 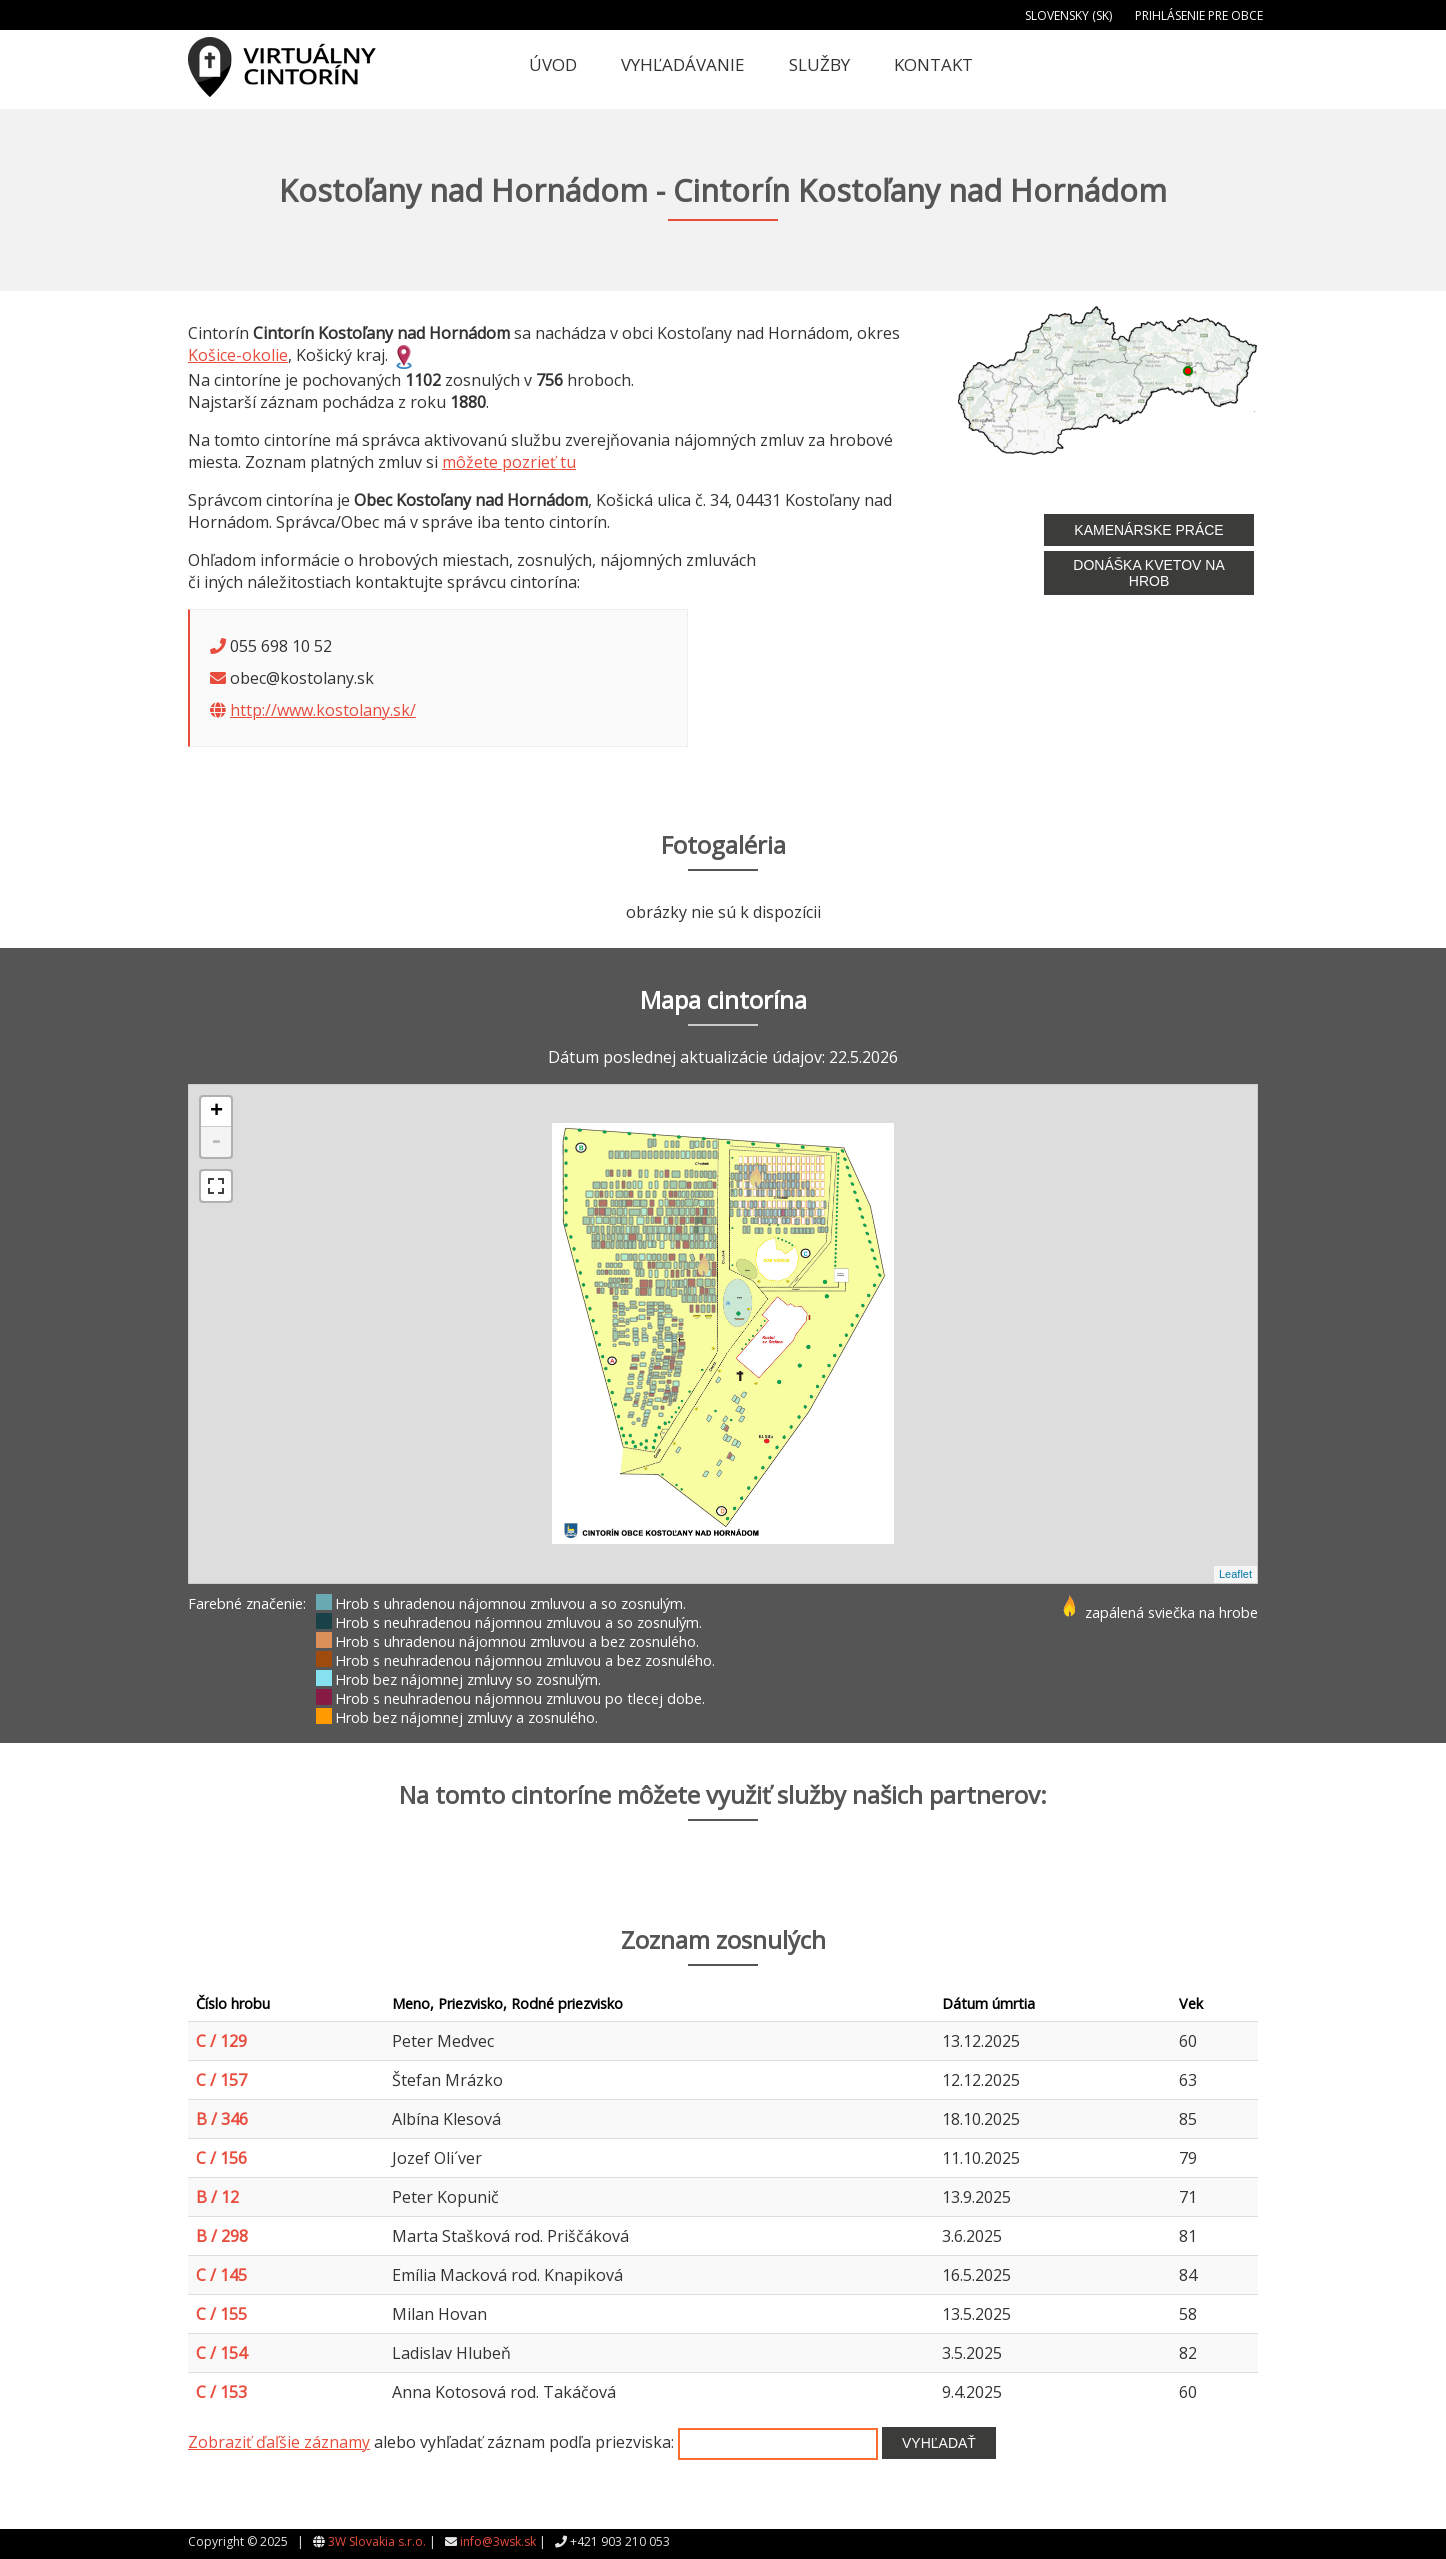 I want to click on Kamenárske práce, so click(x=1148, y=530).